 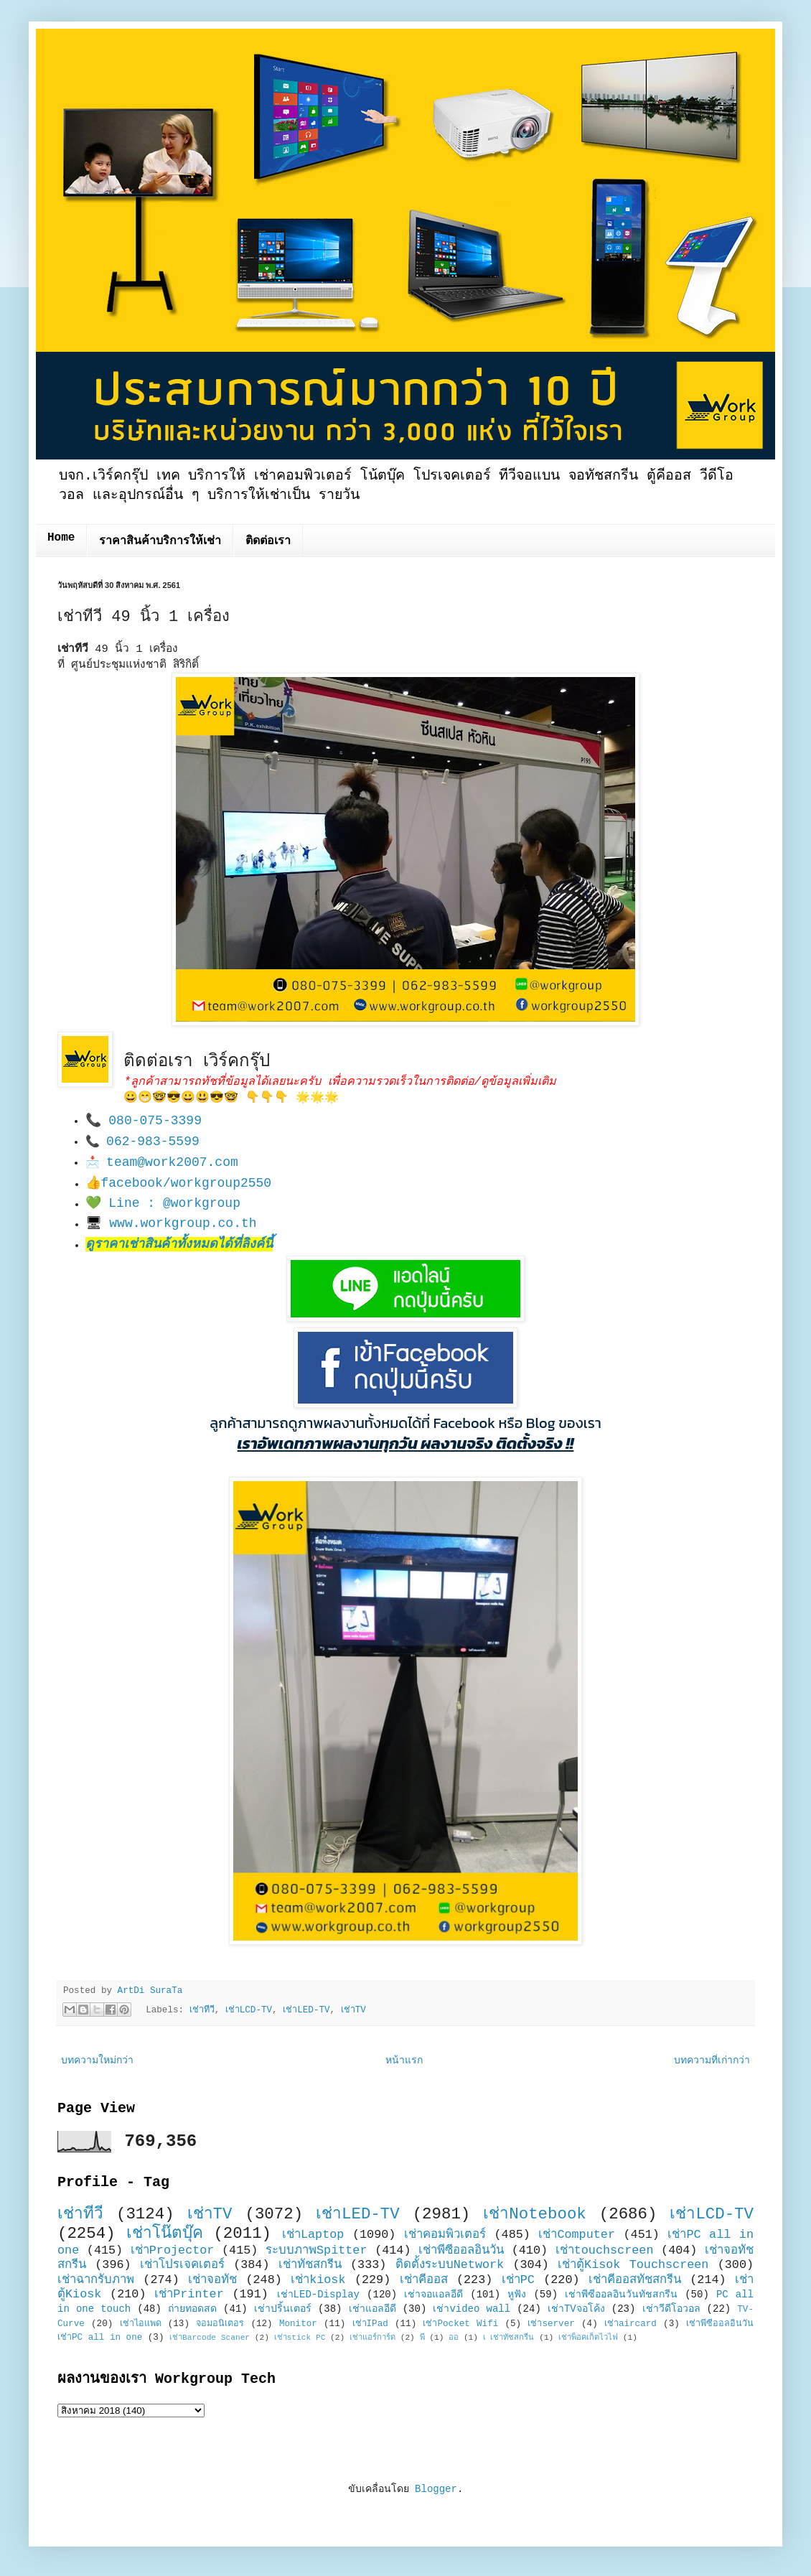 What do you see at coordinates (306, 2010) in the screenshot?
I see `เช่าLED-TV` at bounding box center [306, 2010].